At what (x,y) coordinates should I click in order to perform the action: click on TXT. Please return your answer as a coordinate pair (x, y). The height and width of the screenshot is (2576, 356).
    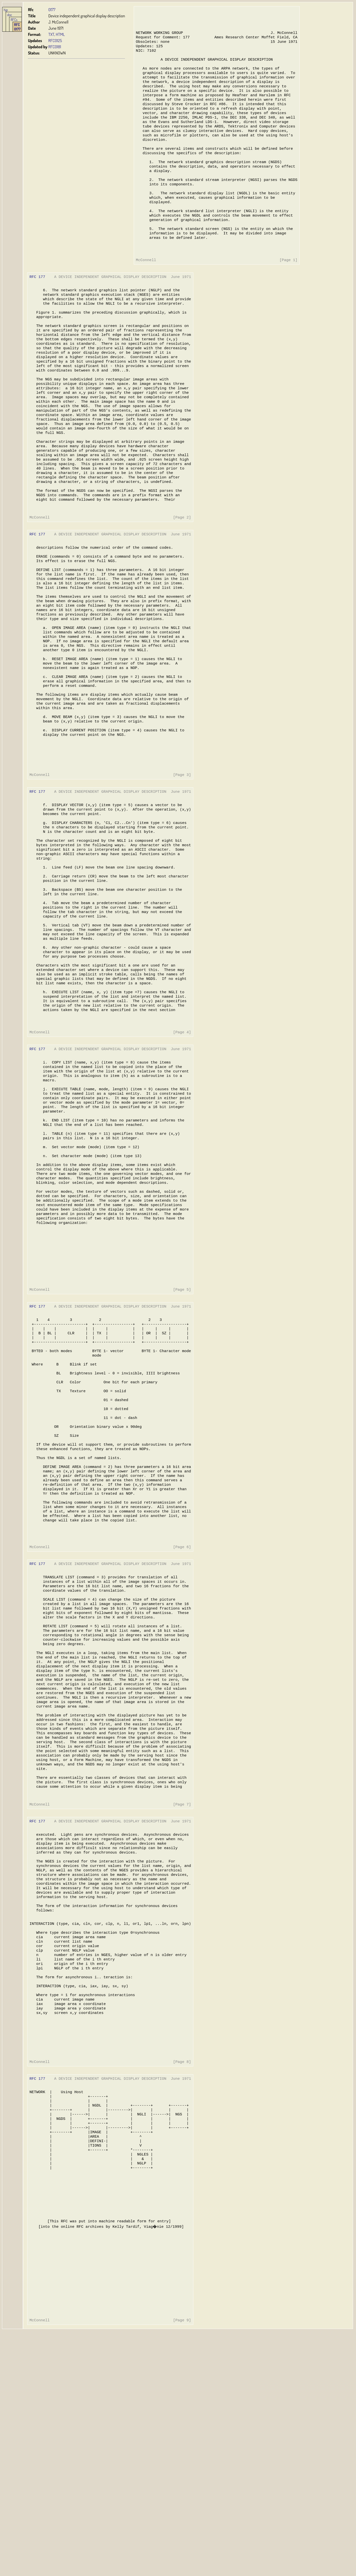
    Looking at the image, I should click on (51, 34).